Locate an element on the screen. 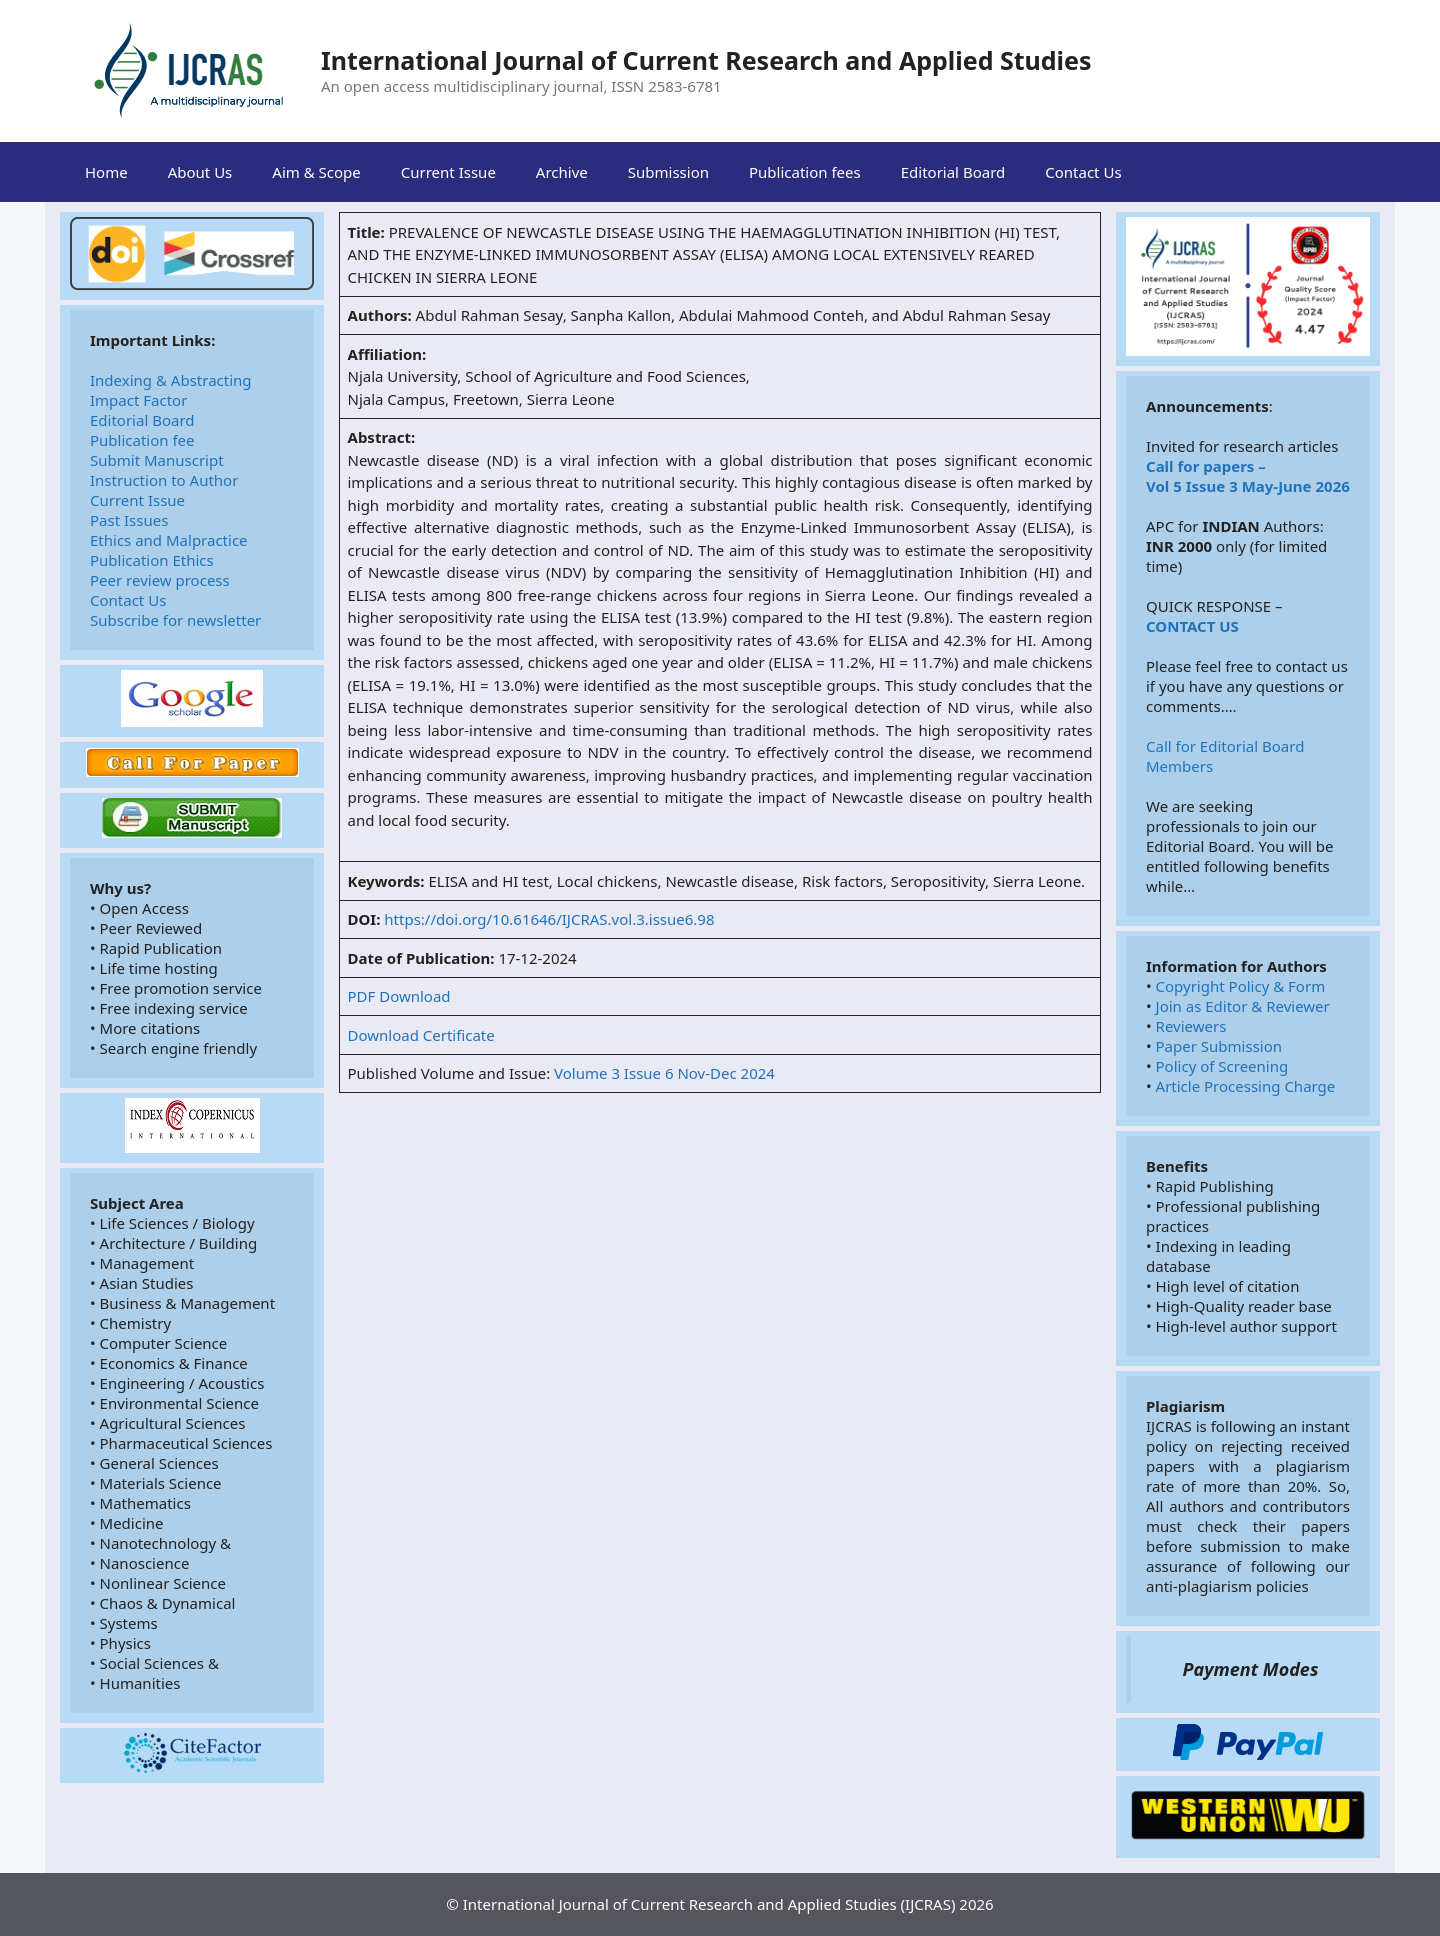  Past Issues is located at coordinates (129, 520).